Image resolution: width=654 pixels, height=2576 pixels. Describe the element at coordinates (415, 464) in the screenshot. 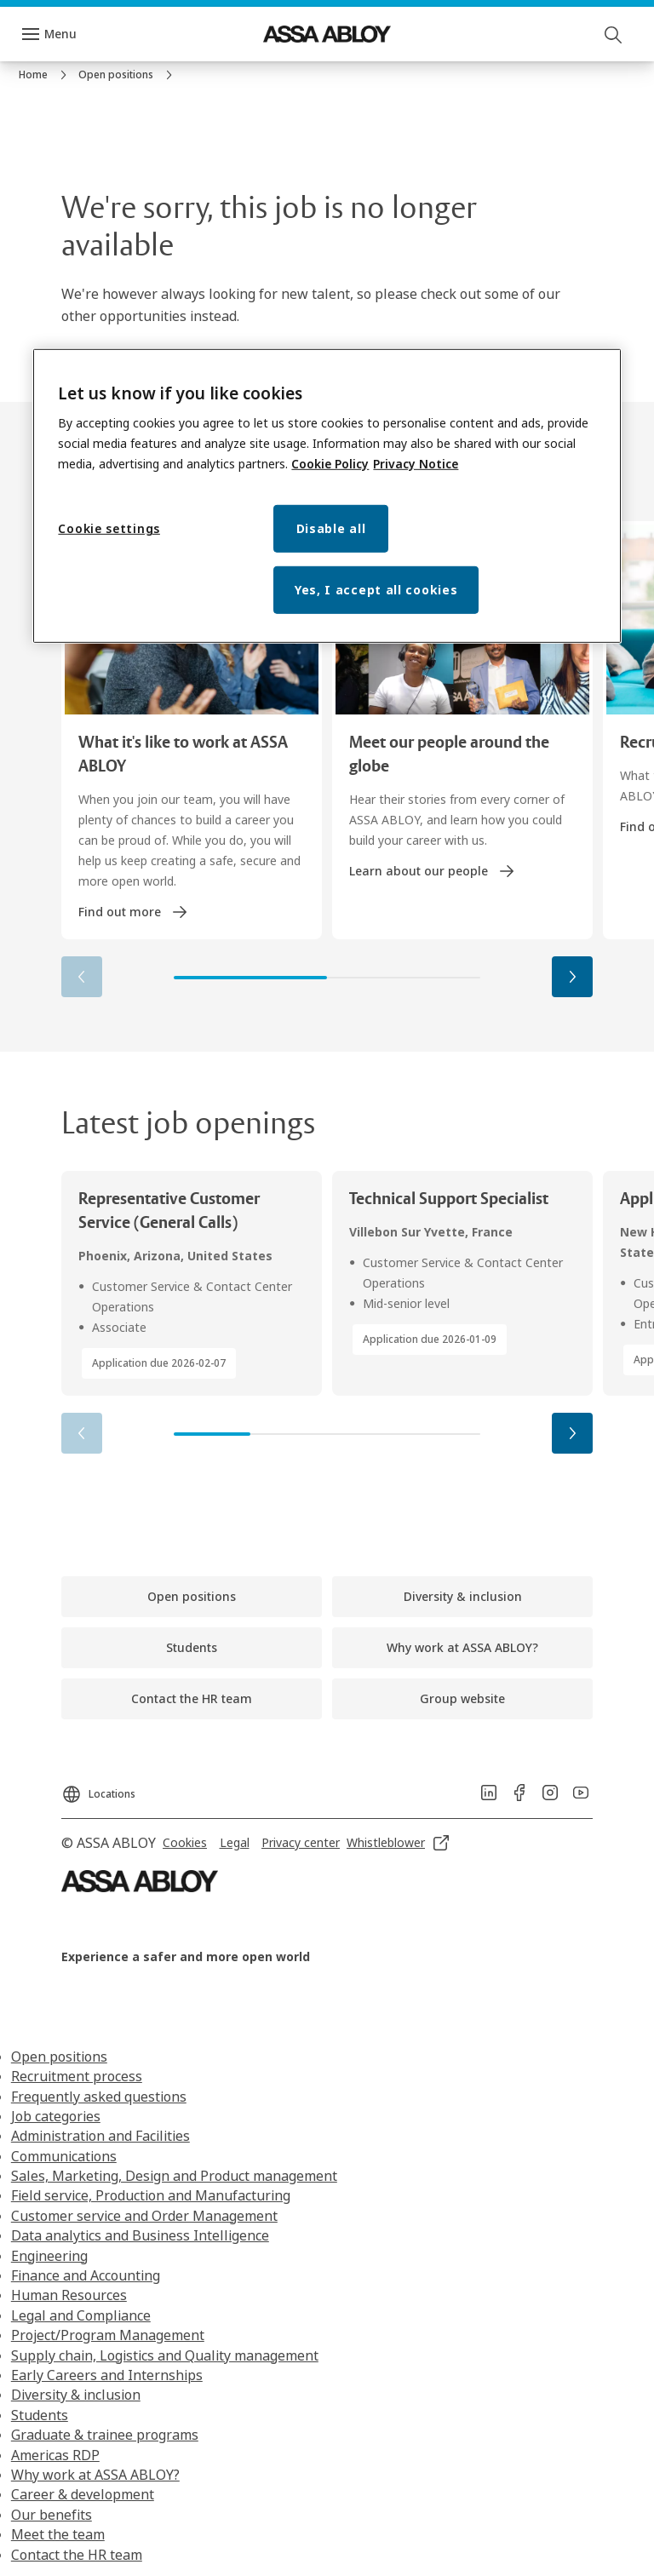

I see `Privacy Notice [Privacy Notice, opens in a new tab]` at that location.